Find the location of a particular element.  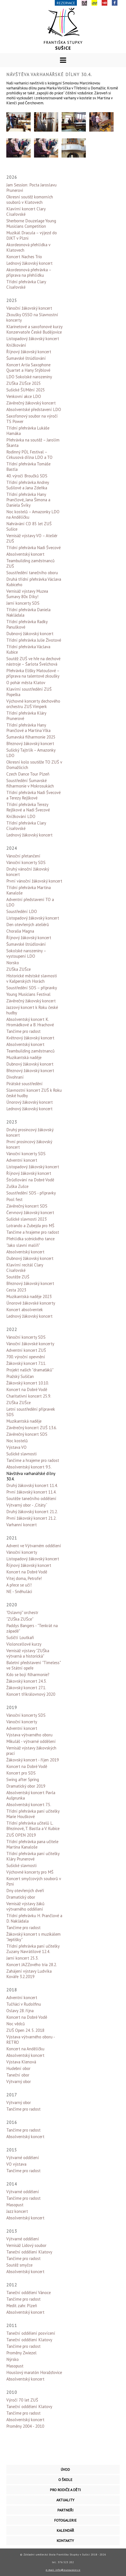

Varhanní koncert is located at coordinates (21, 1524).